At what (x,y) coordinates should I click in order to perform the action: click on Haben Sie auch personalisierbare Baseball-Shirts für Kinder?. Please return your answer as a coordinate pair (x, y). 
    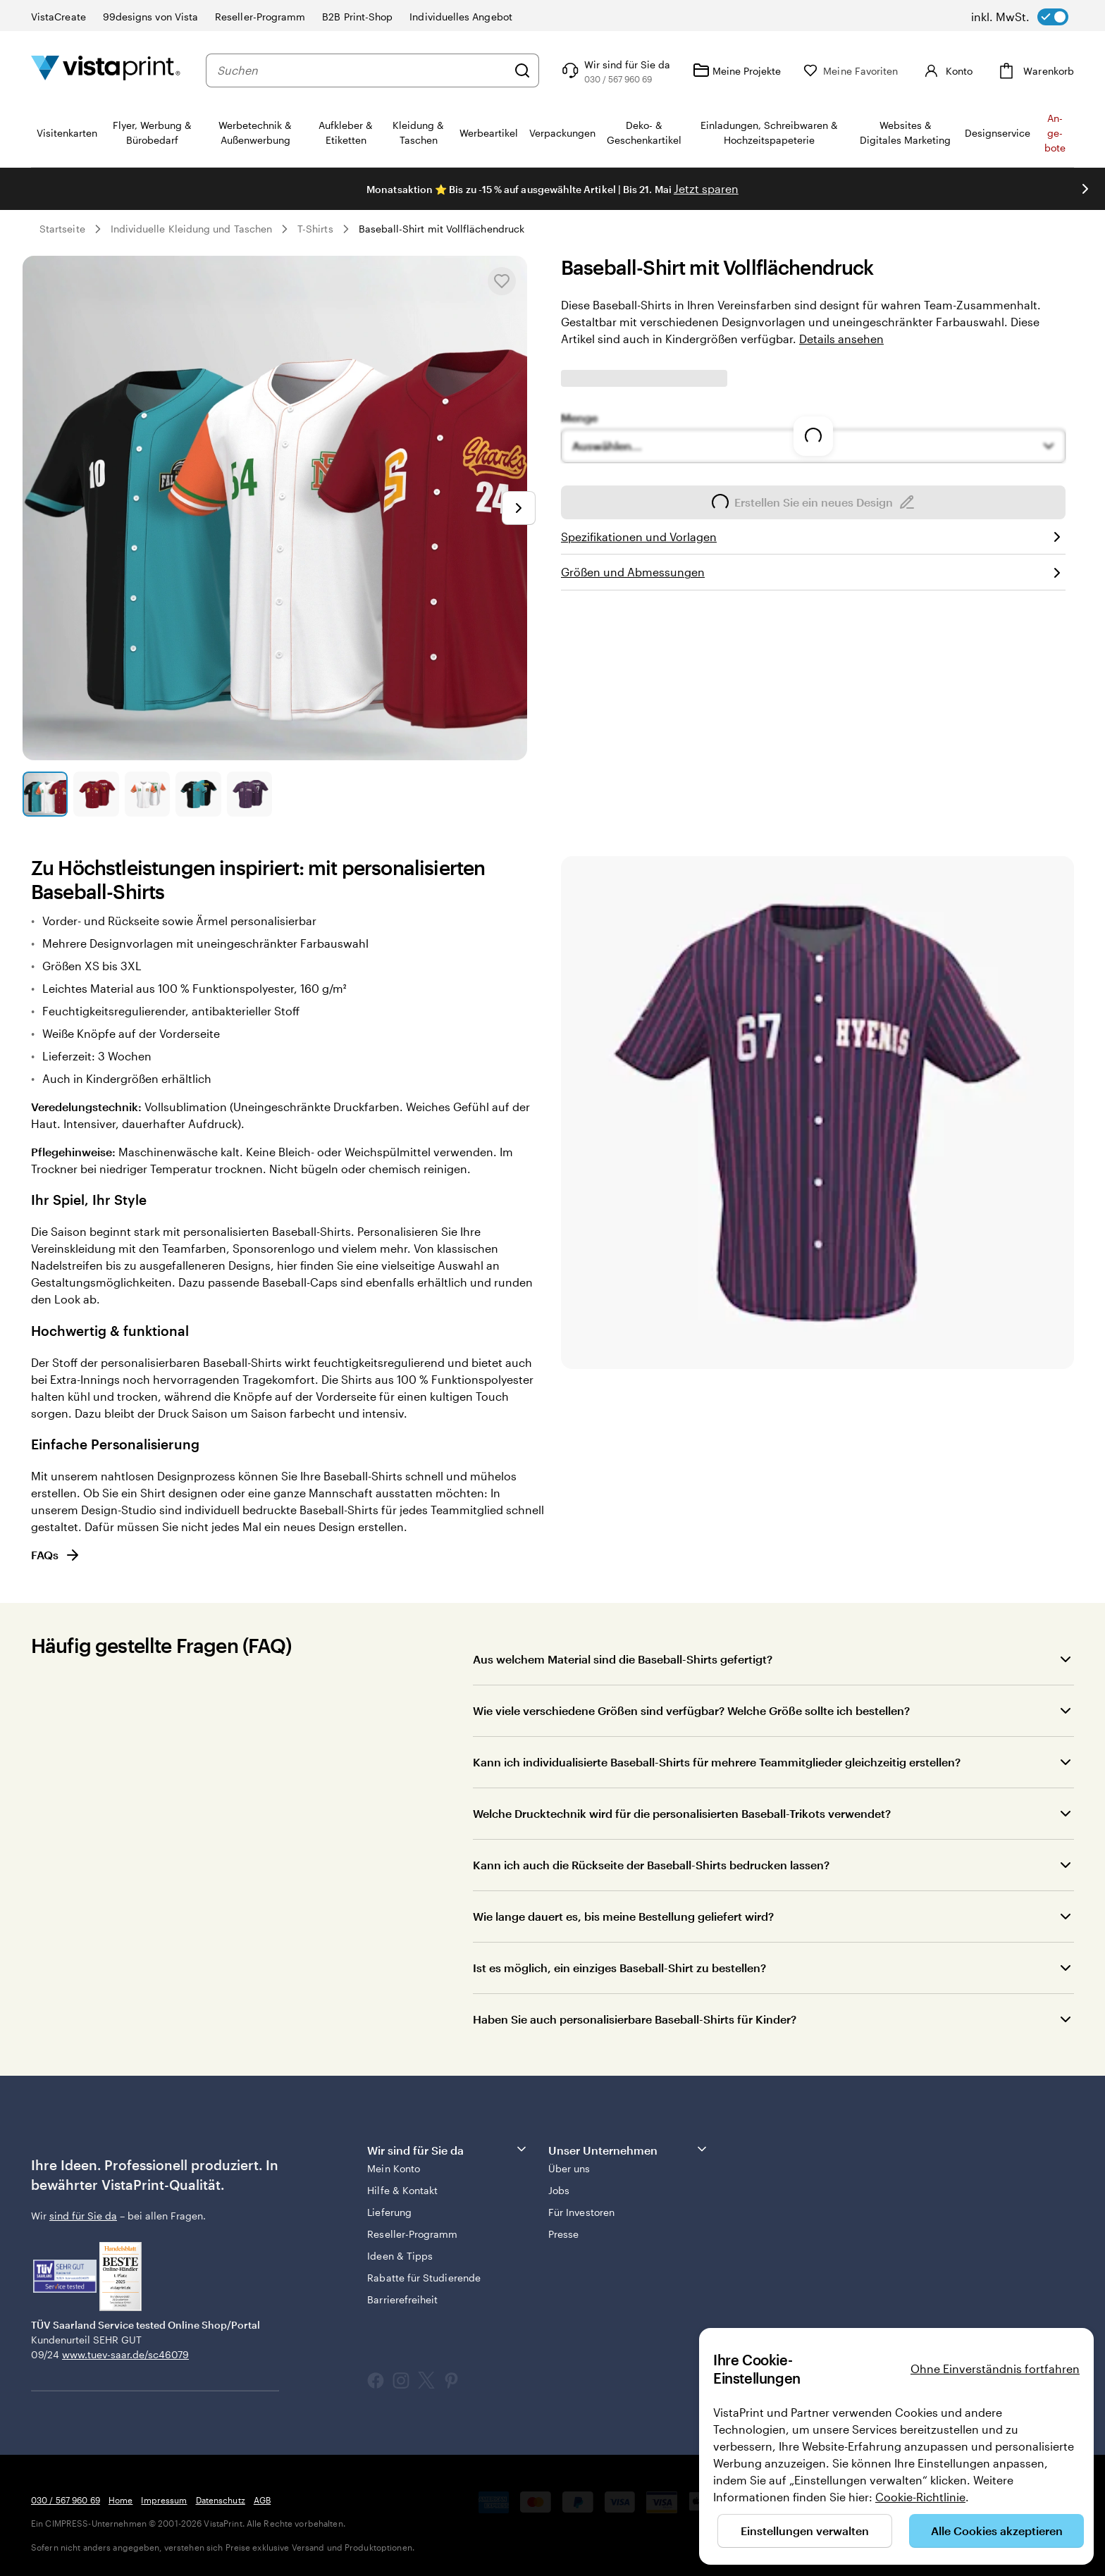
    Looking at the image, I should click on (634, 2019).